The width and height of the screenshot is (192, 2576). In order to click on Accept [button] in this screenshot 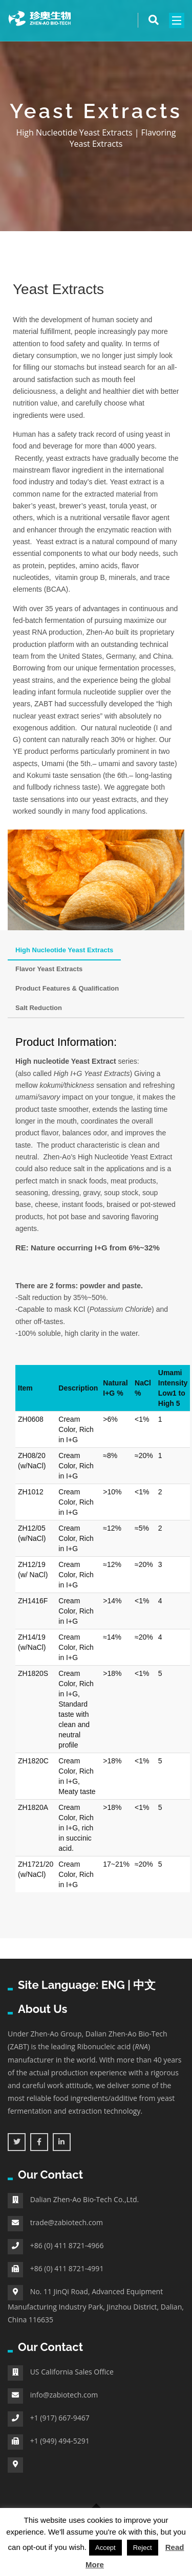, I will do `click(105, 2547)`.